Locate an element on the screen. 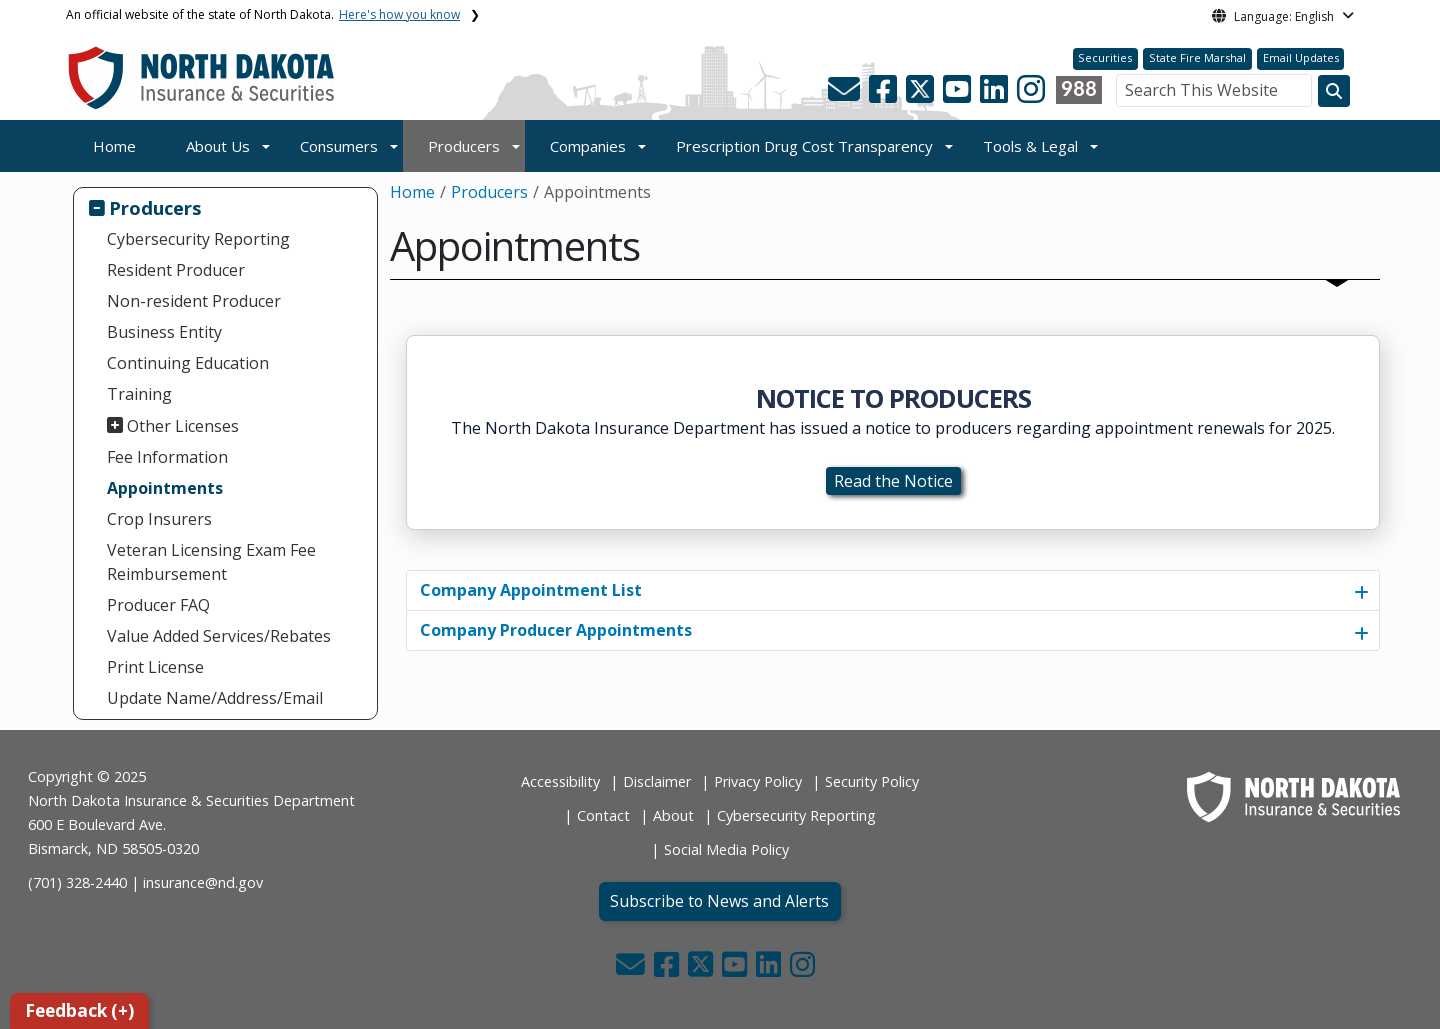 Image resolution: width=1440 pixels, height=1029 pixels. Continuing Education is located at coordinates (188, 363).